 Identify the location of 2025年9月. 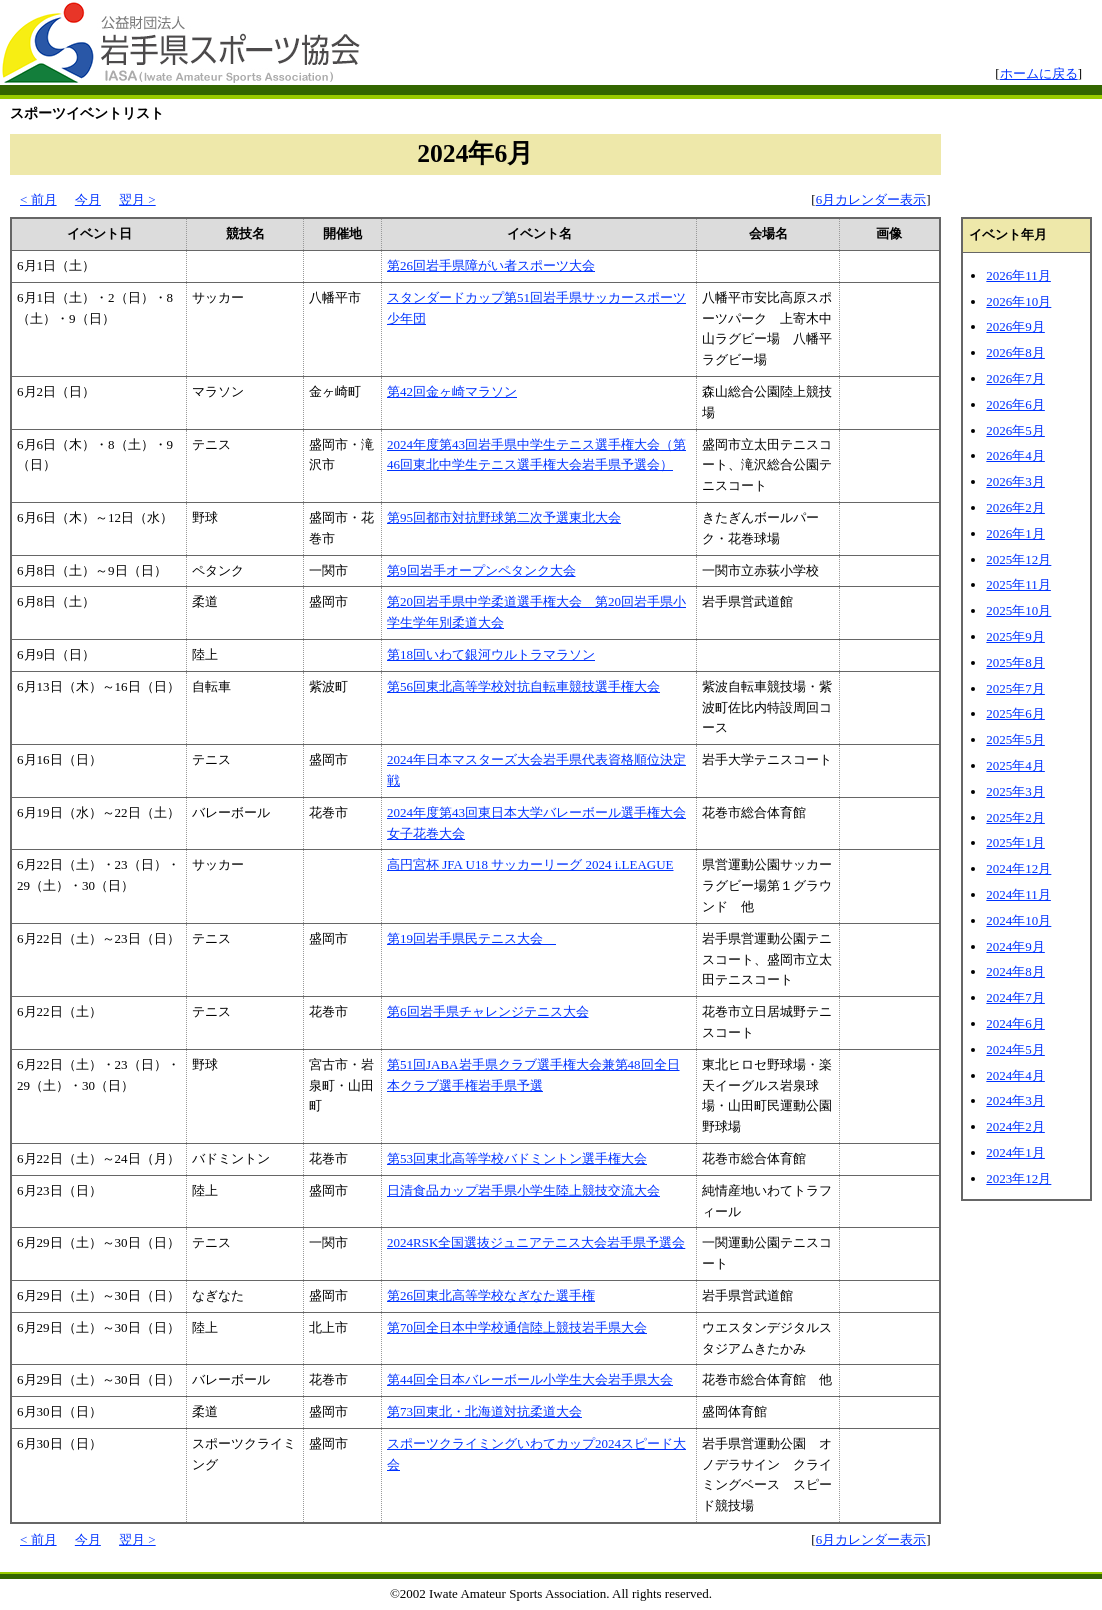
(1015, 636).